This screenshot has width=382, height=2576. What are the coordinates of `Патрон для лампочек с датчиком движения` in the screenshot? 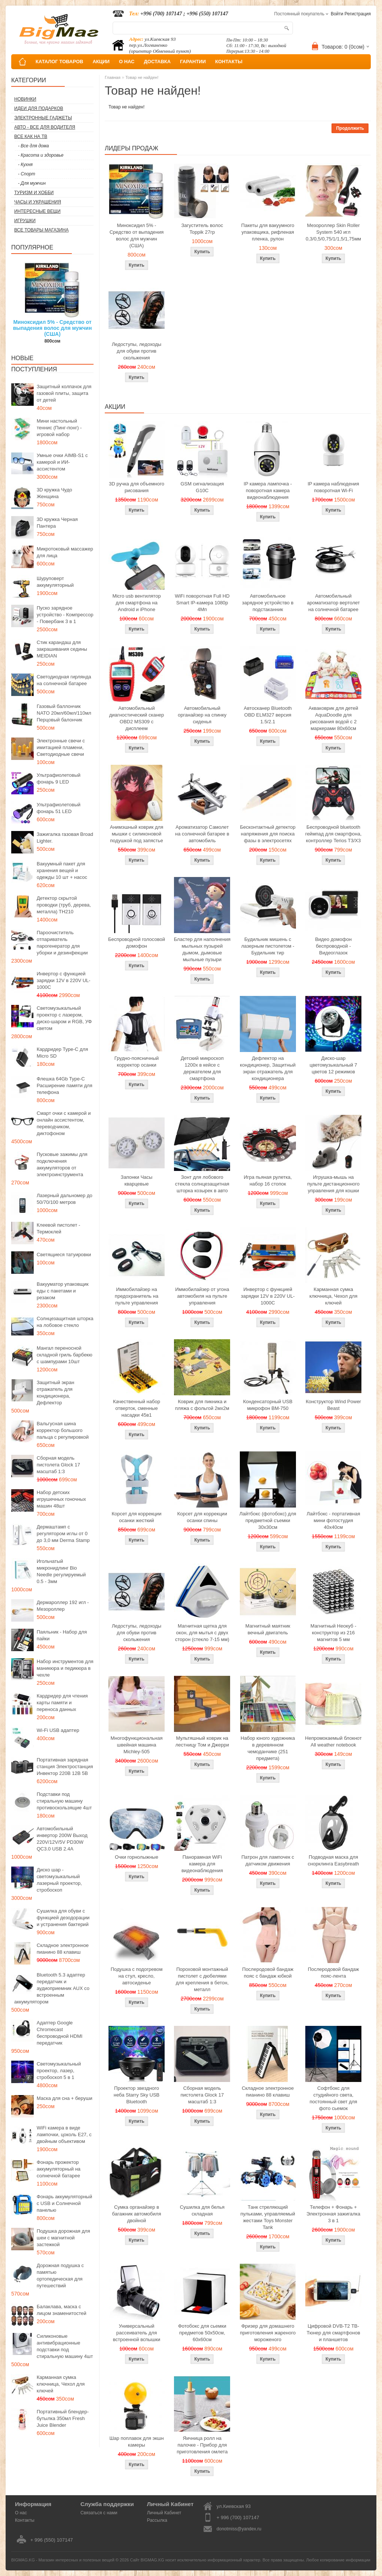 It's located at (267, 1860).